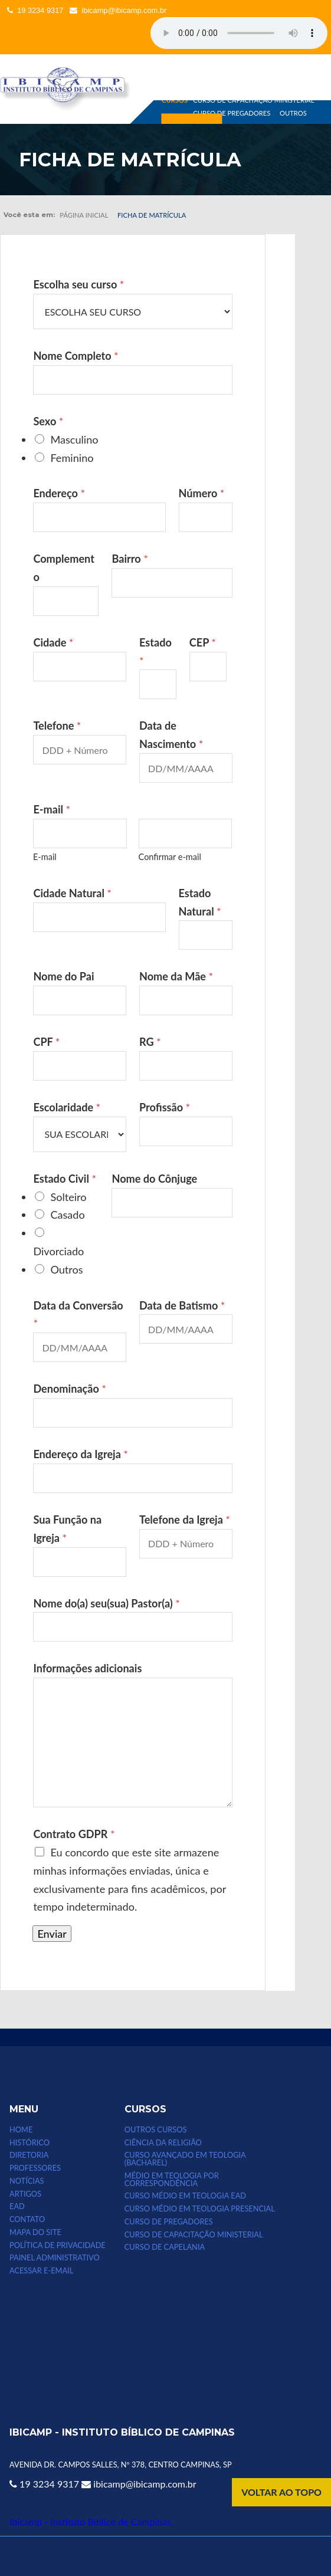  Describe the element at coordinates (185, 2159) in the screenshot. I see `CURSO AVANÇADO EM TEOLOGIA (bacharel)` at that location.